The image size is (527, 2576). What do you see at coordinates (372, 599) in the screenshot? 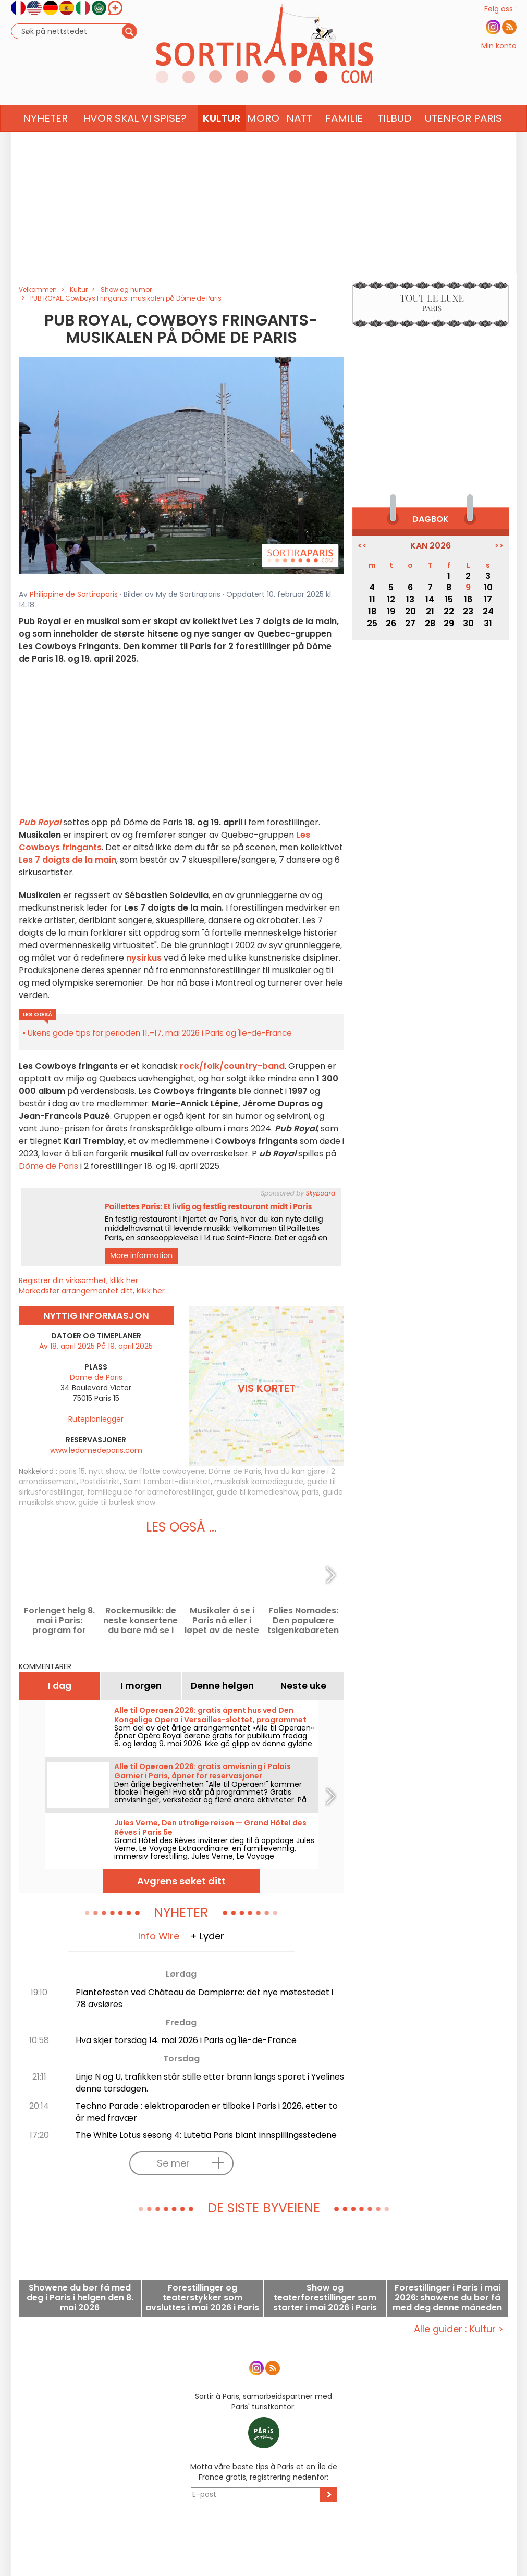
I see `11` at bounding box center [372, 599].